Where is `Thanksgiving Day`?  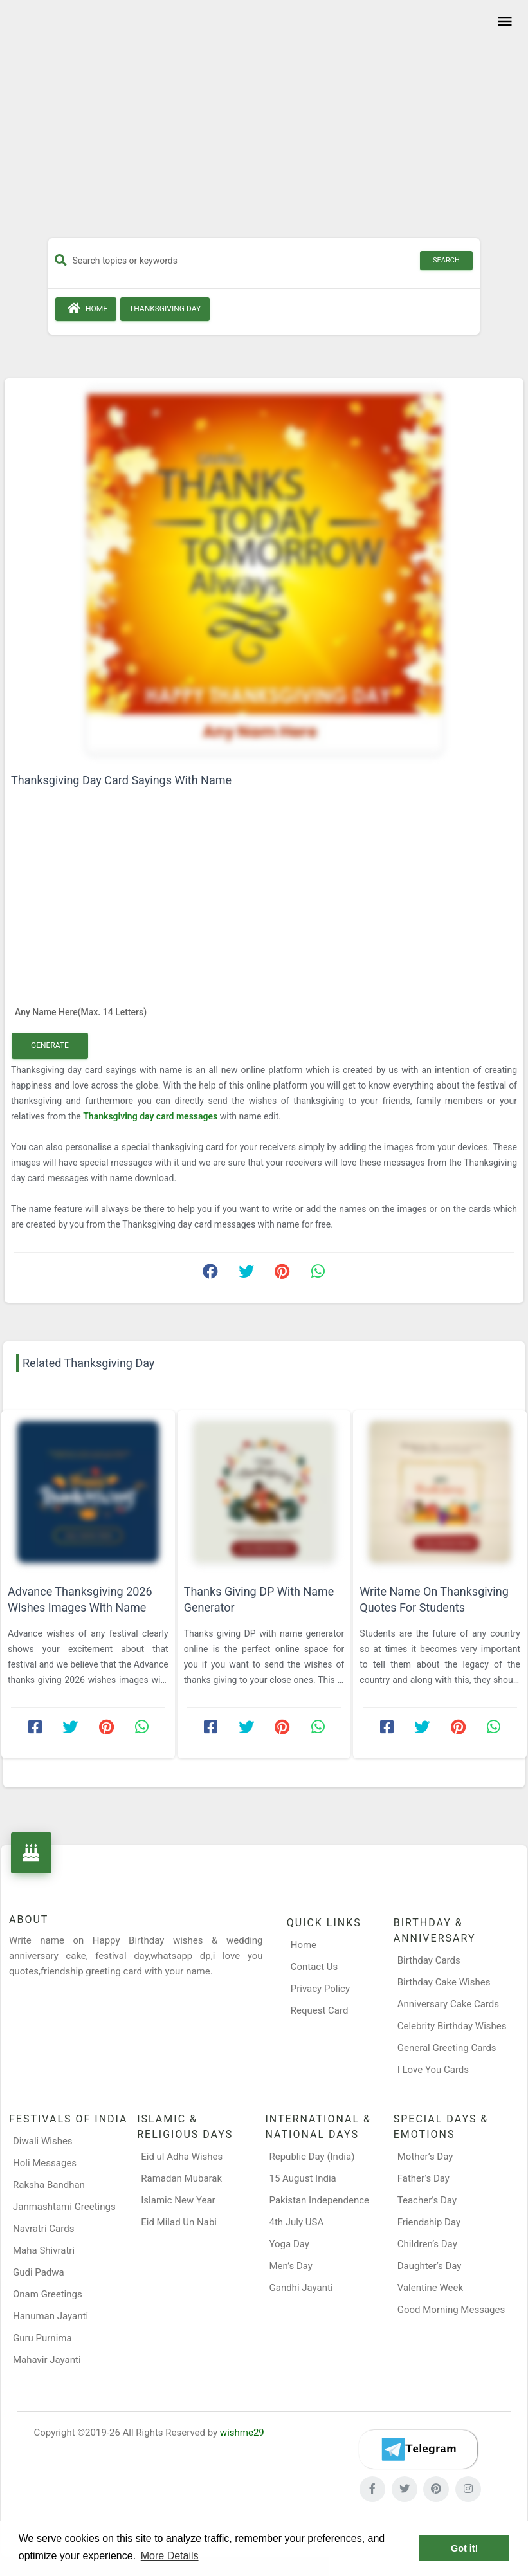
Thanksgiving Day is located at coordinates (165, 308).